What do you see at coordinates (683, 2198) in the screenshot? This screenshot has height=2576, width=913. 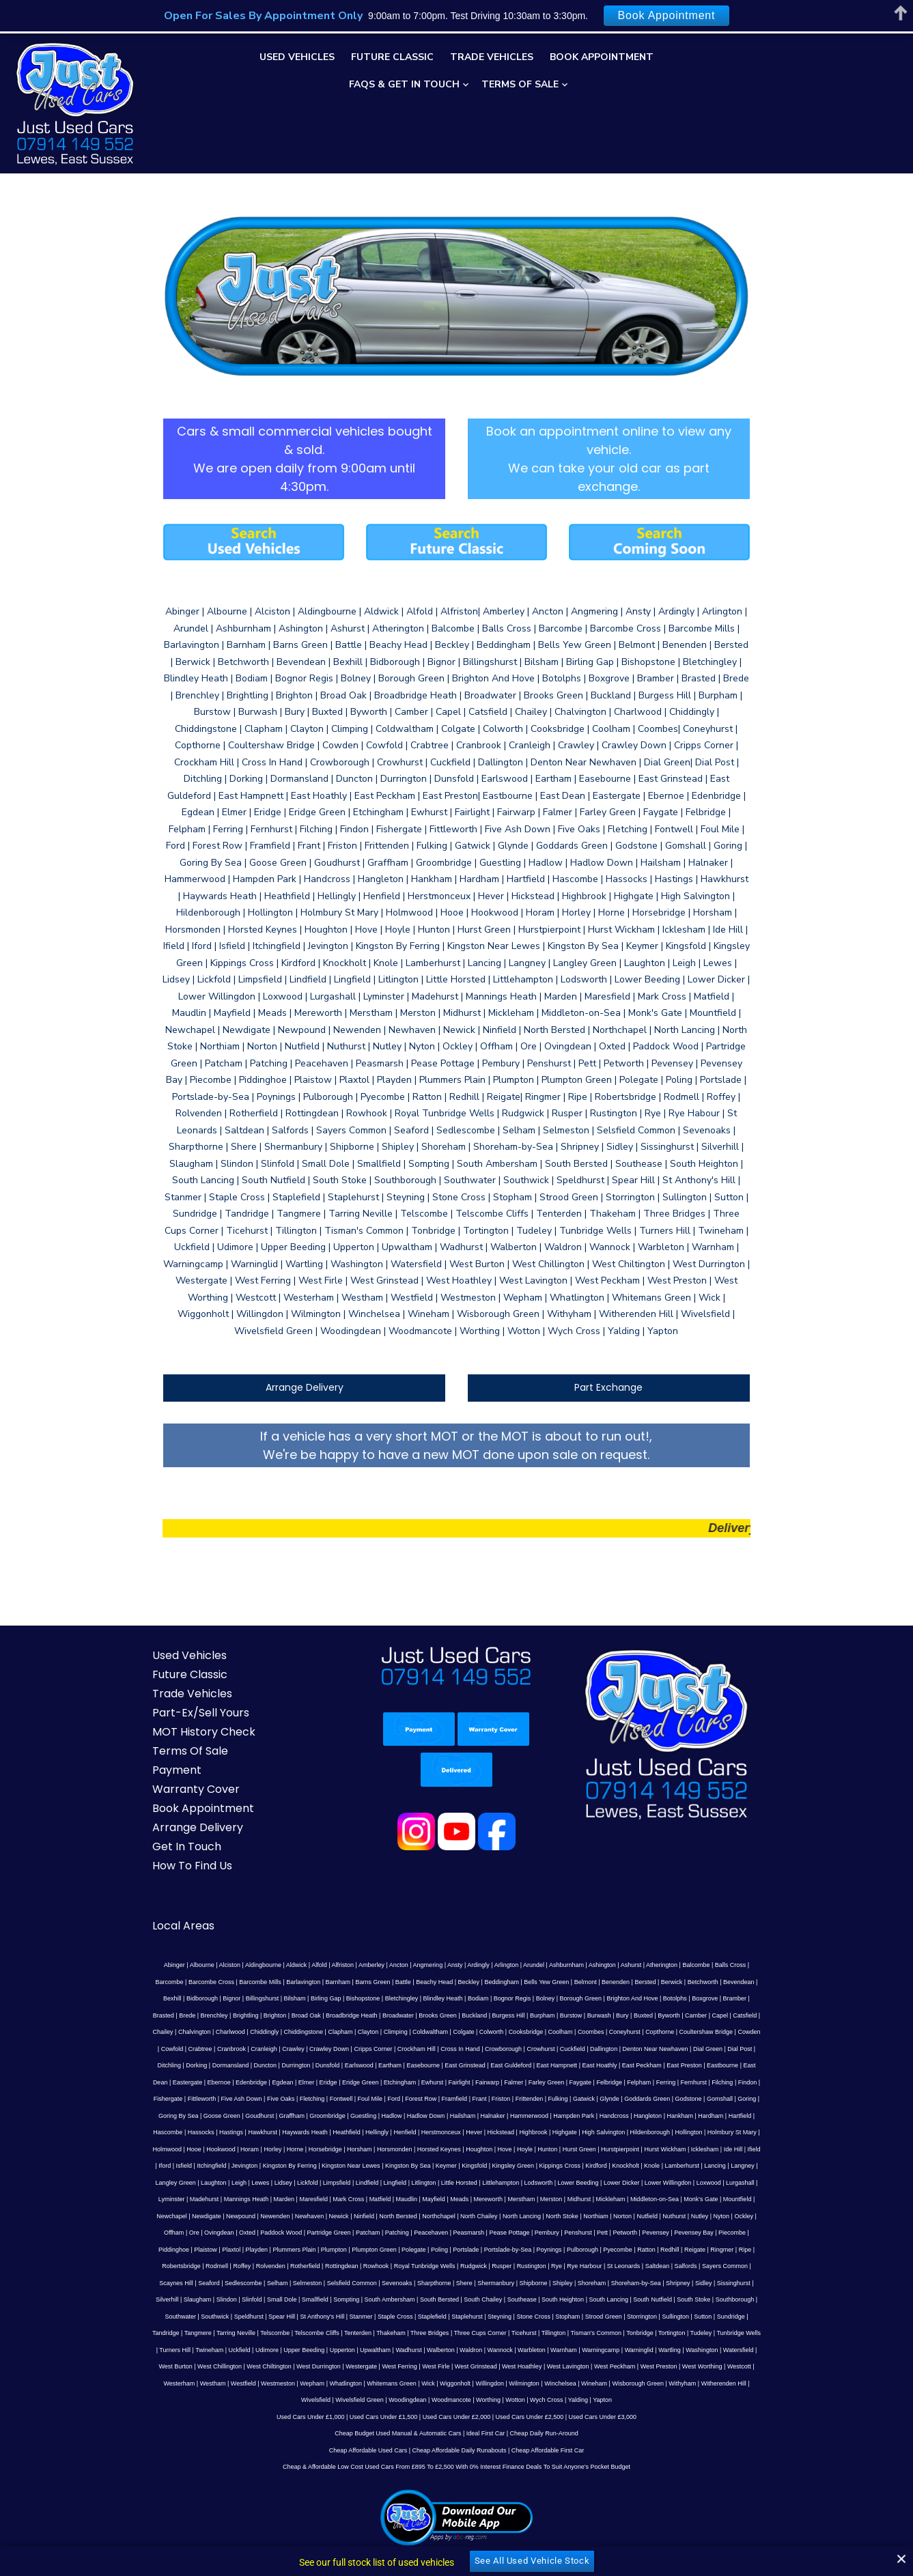 I see `Storrington` at bounding box center [683, 2198].